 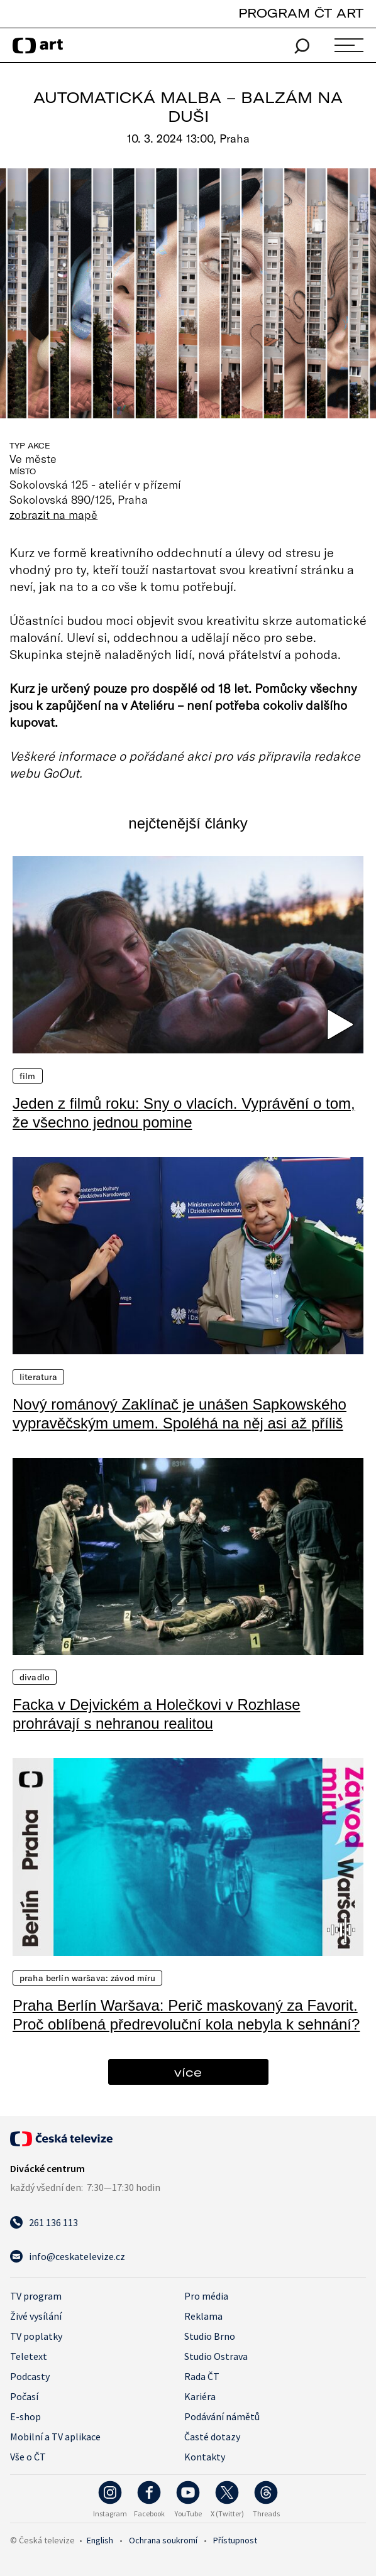 What do you see at coordinates (204, 2456) in the screenshot?
I see `Kontakty` at bounding box center [204, 2456].